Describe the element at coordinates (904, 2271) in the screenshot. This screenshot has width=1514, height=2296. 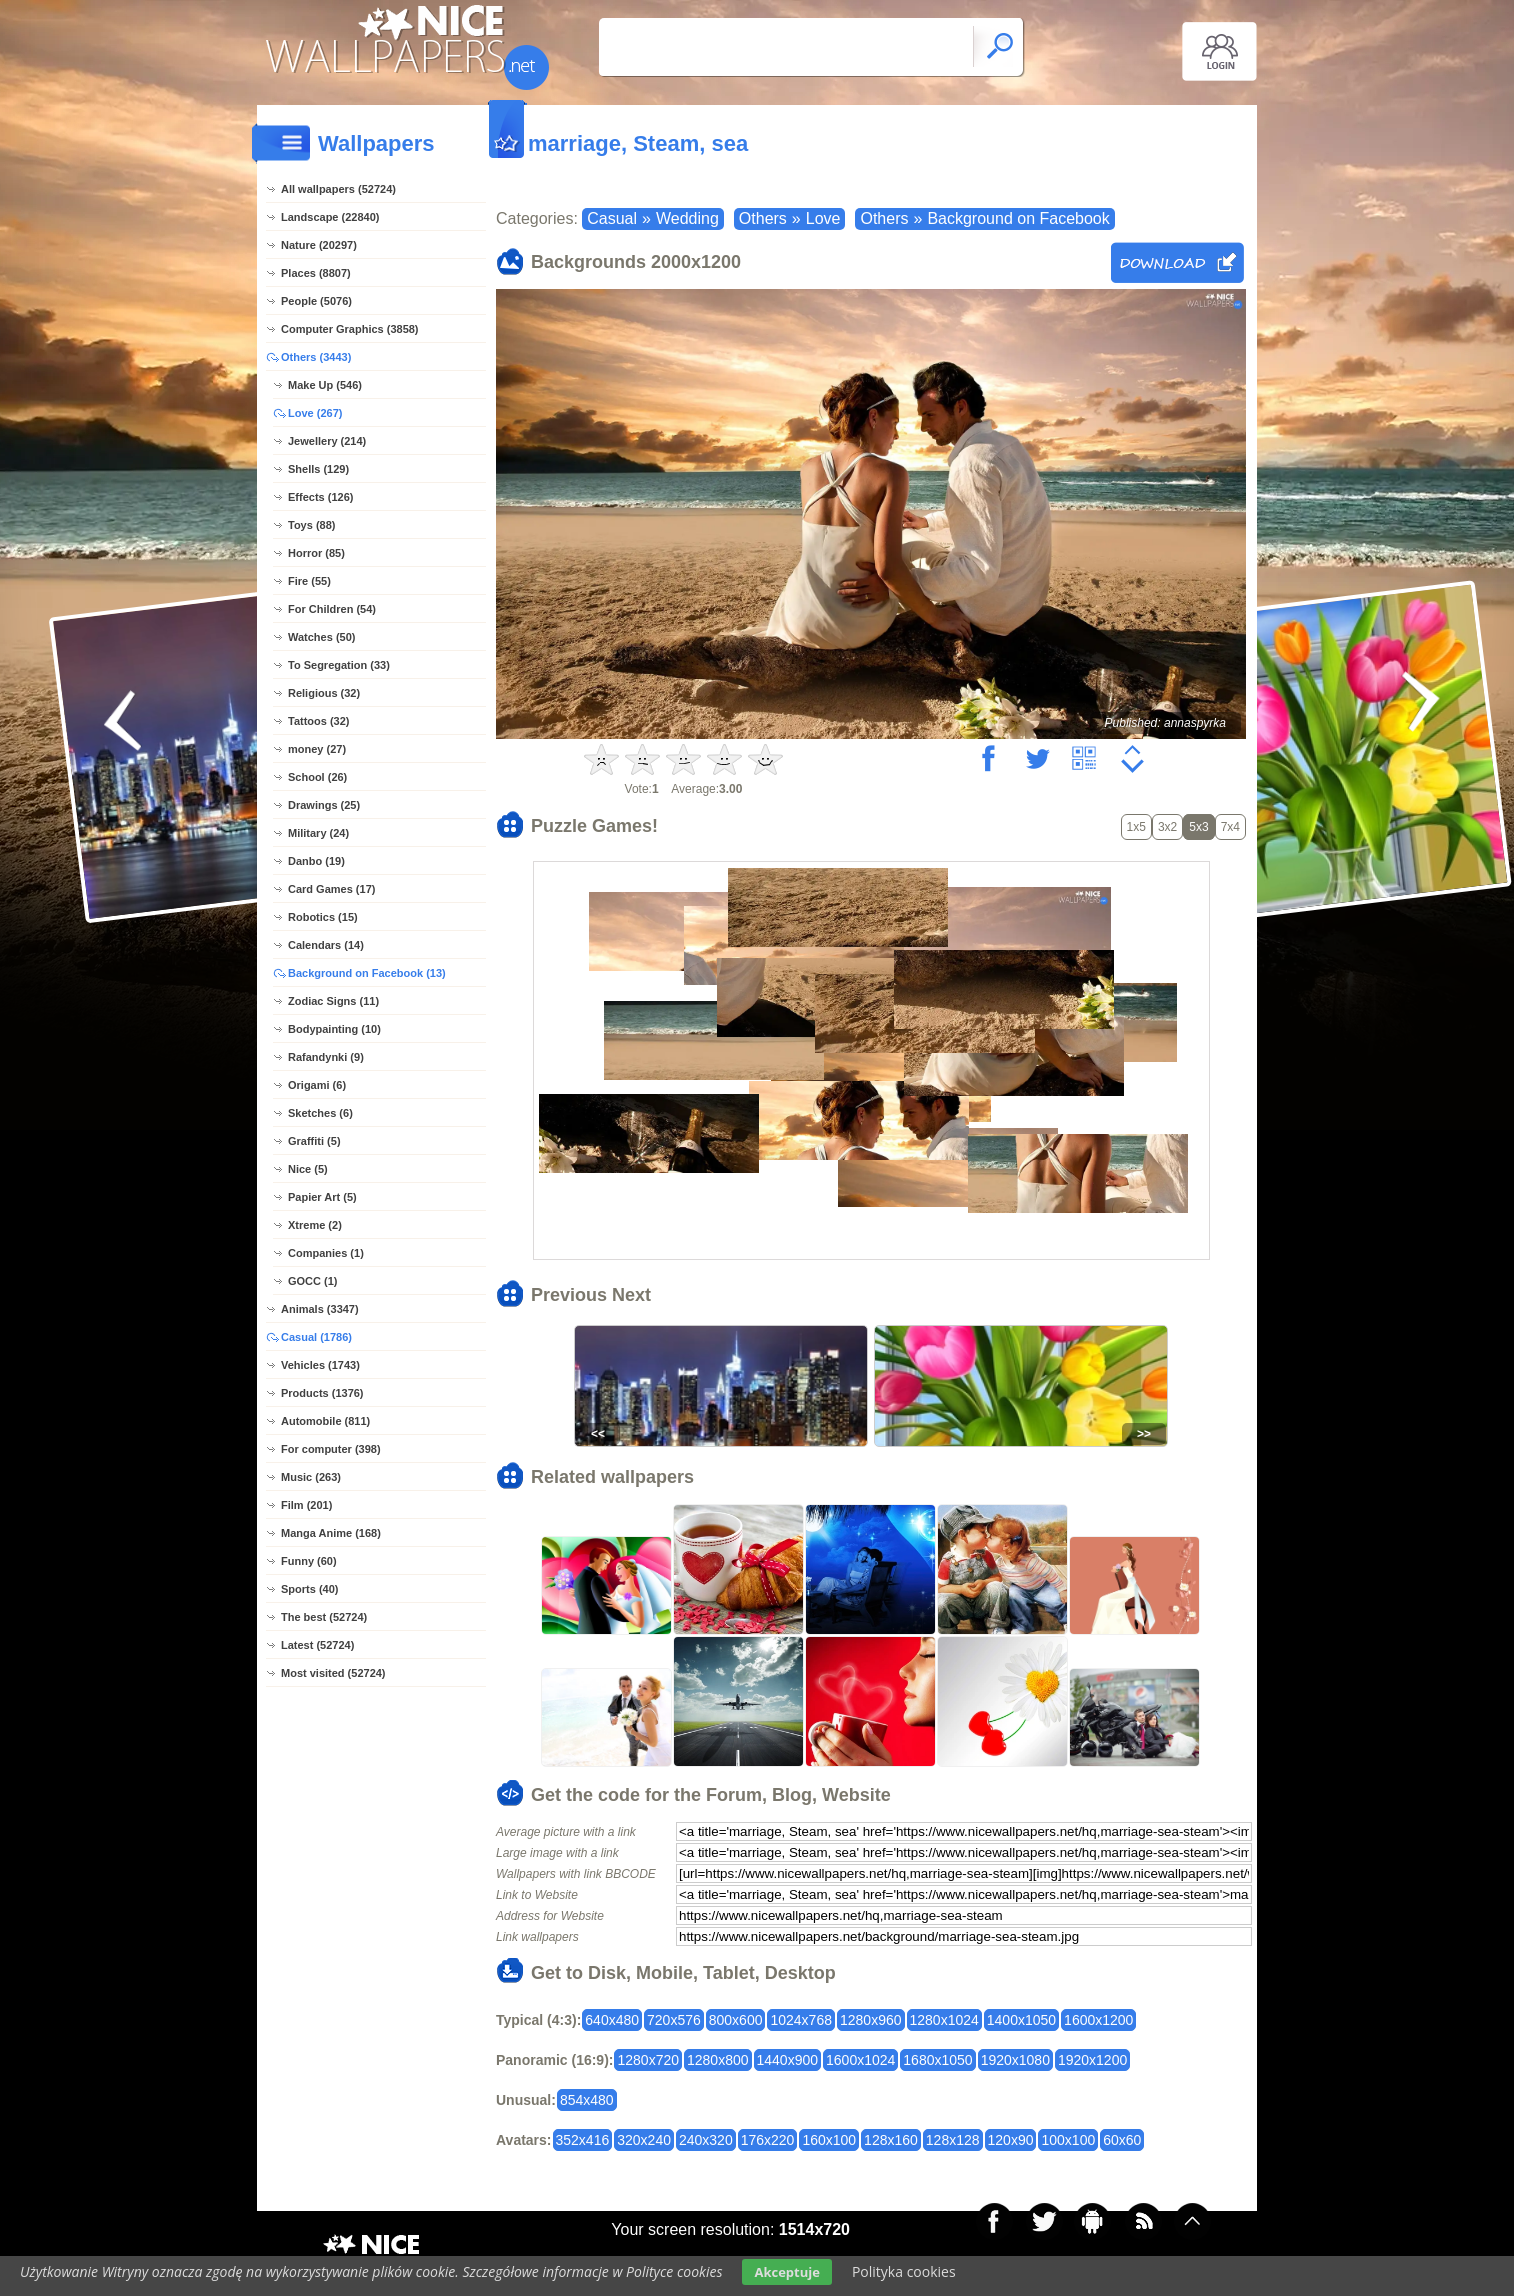
I see `Polityka cookies` at that location.